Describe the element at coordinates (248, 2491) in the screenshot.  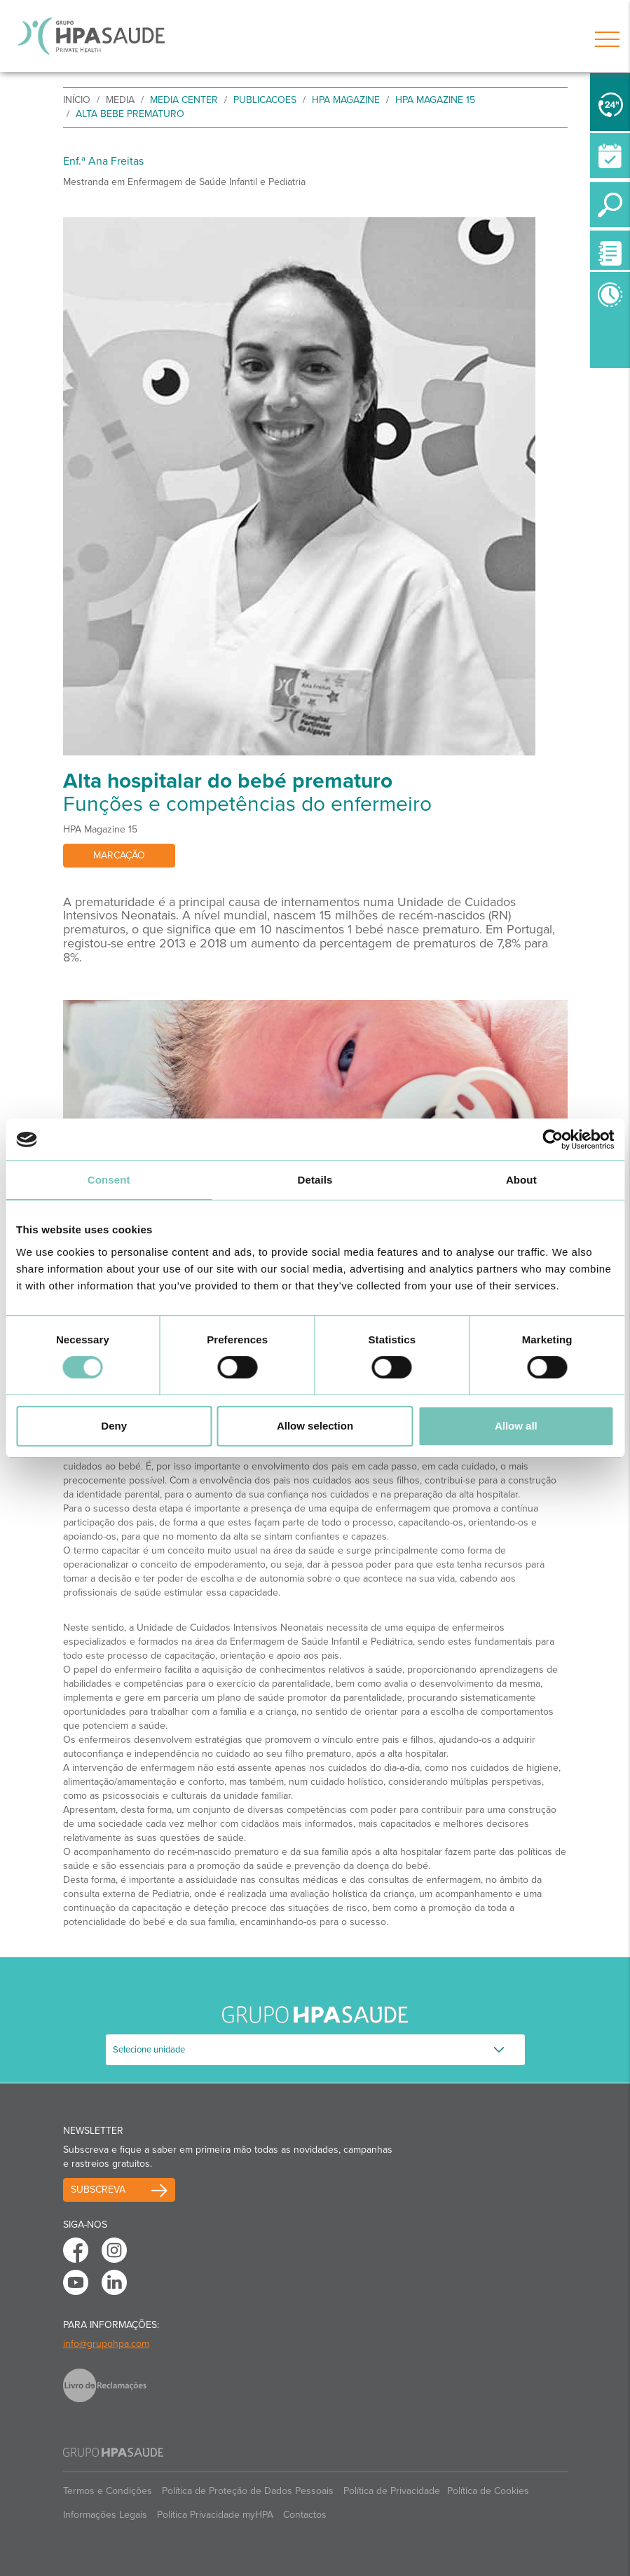
I see `Política de Proteção de Dados Pessoais` at that location.